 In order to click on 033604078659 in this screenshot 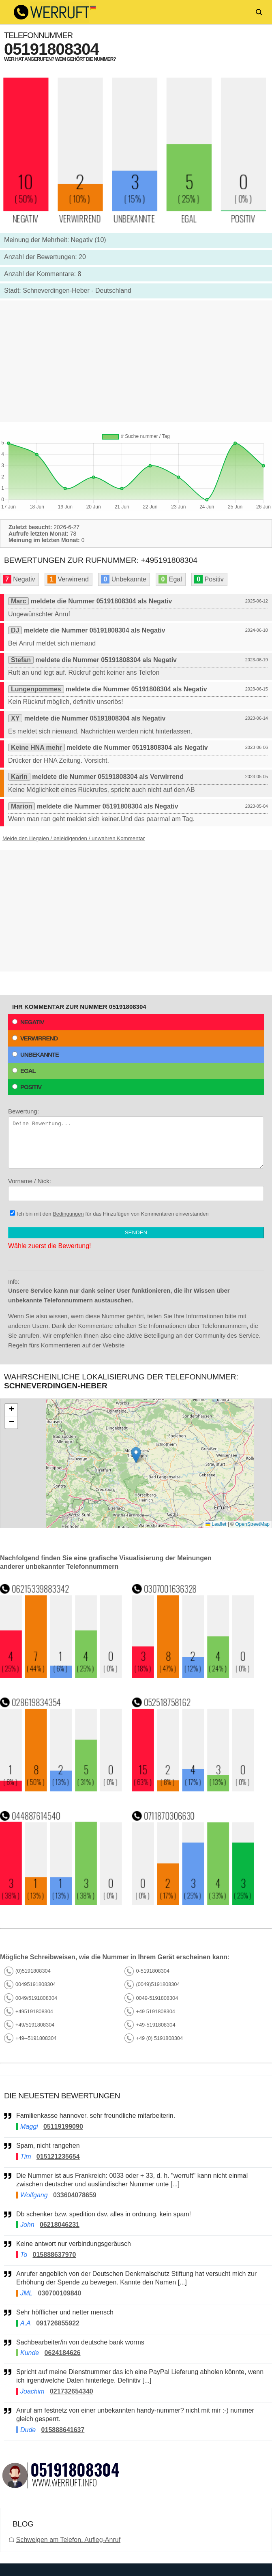, I will do `click(74, 2195)`.